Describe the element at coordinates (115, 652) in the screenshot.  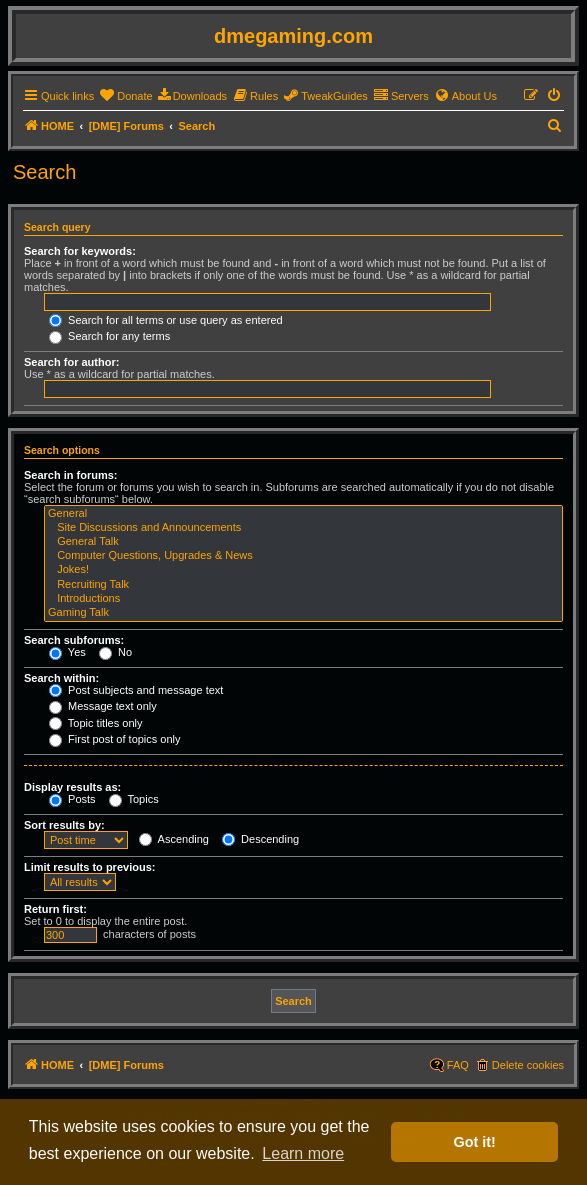
I see `No` at that location.